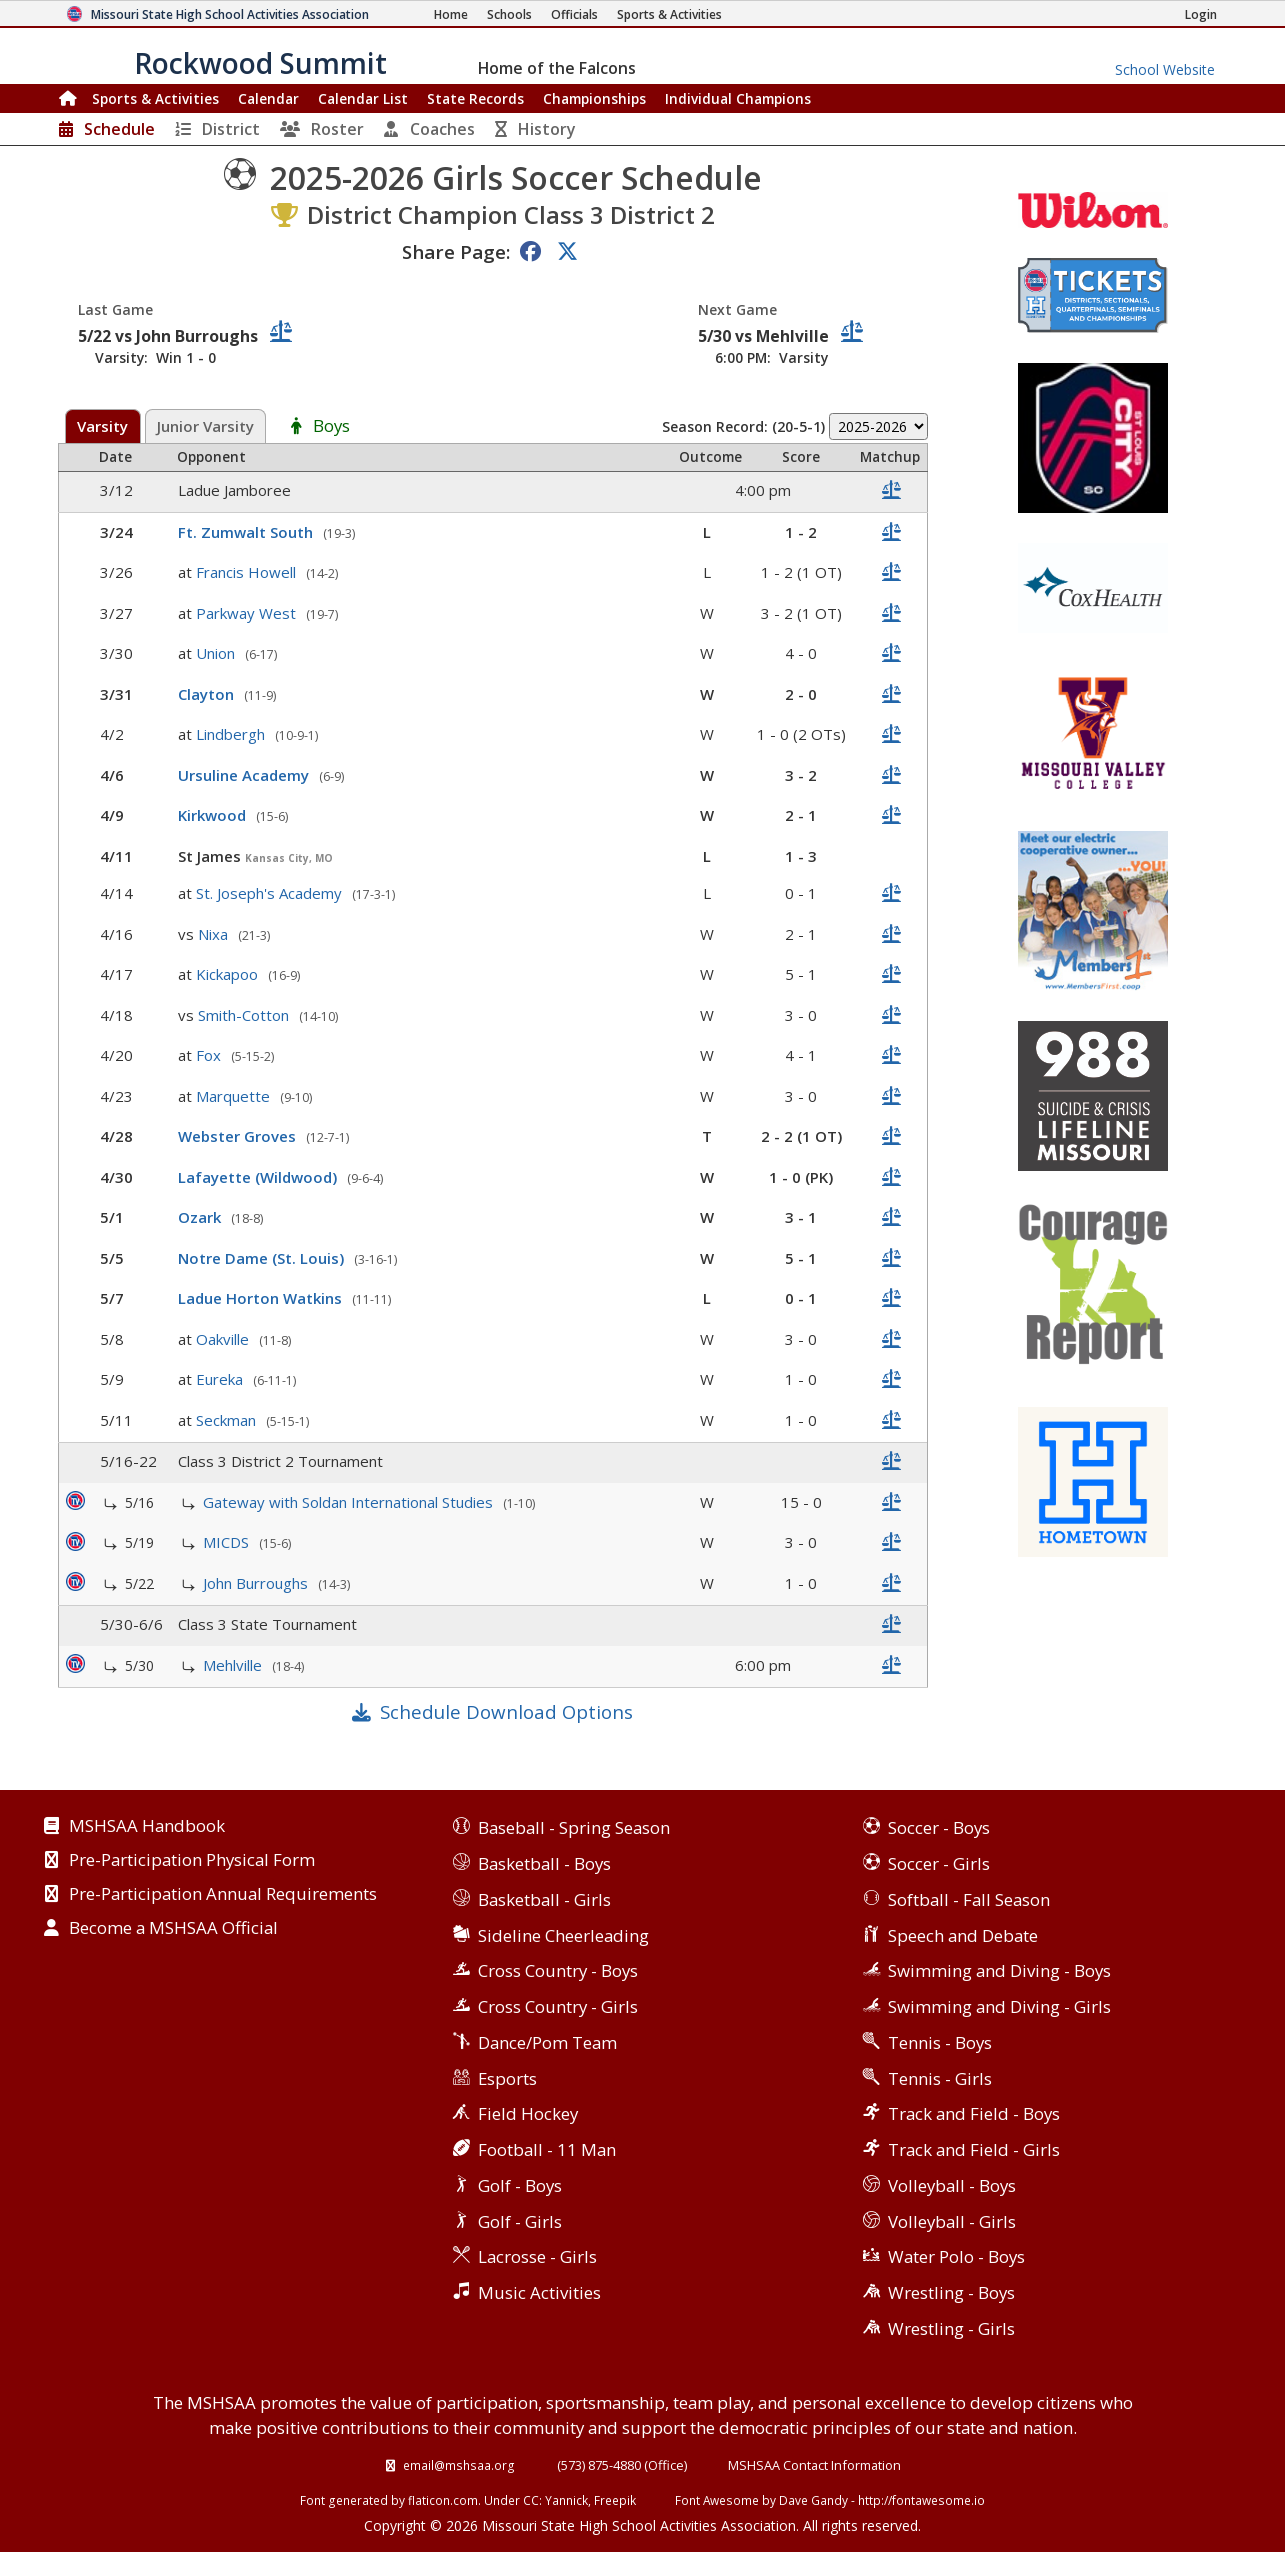 The height and width of the screenshot is (2552, 1285). Describe the element at coordinates (245, 775) in the screenshot. I see `Ursuline Academy` at that location.